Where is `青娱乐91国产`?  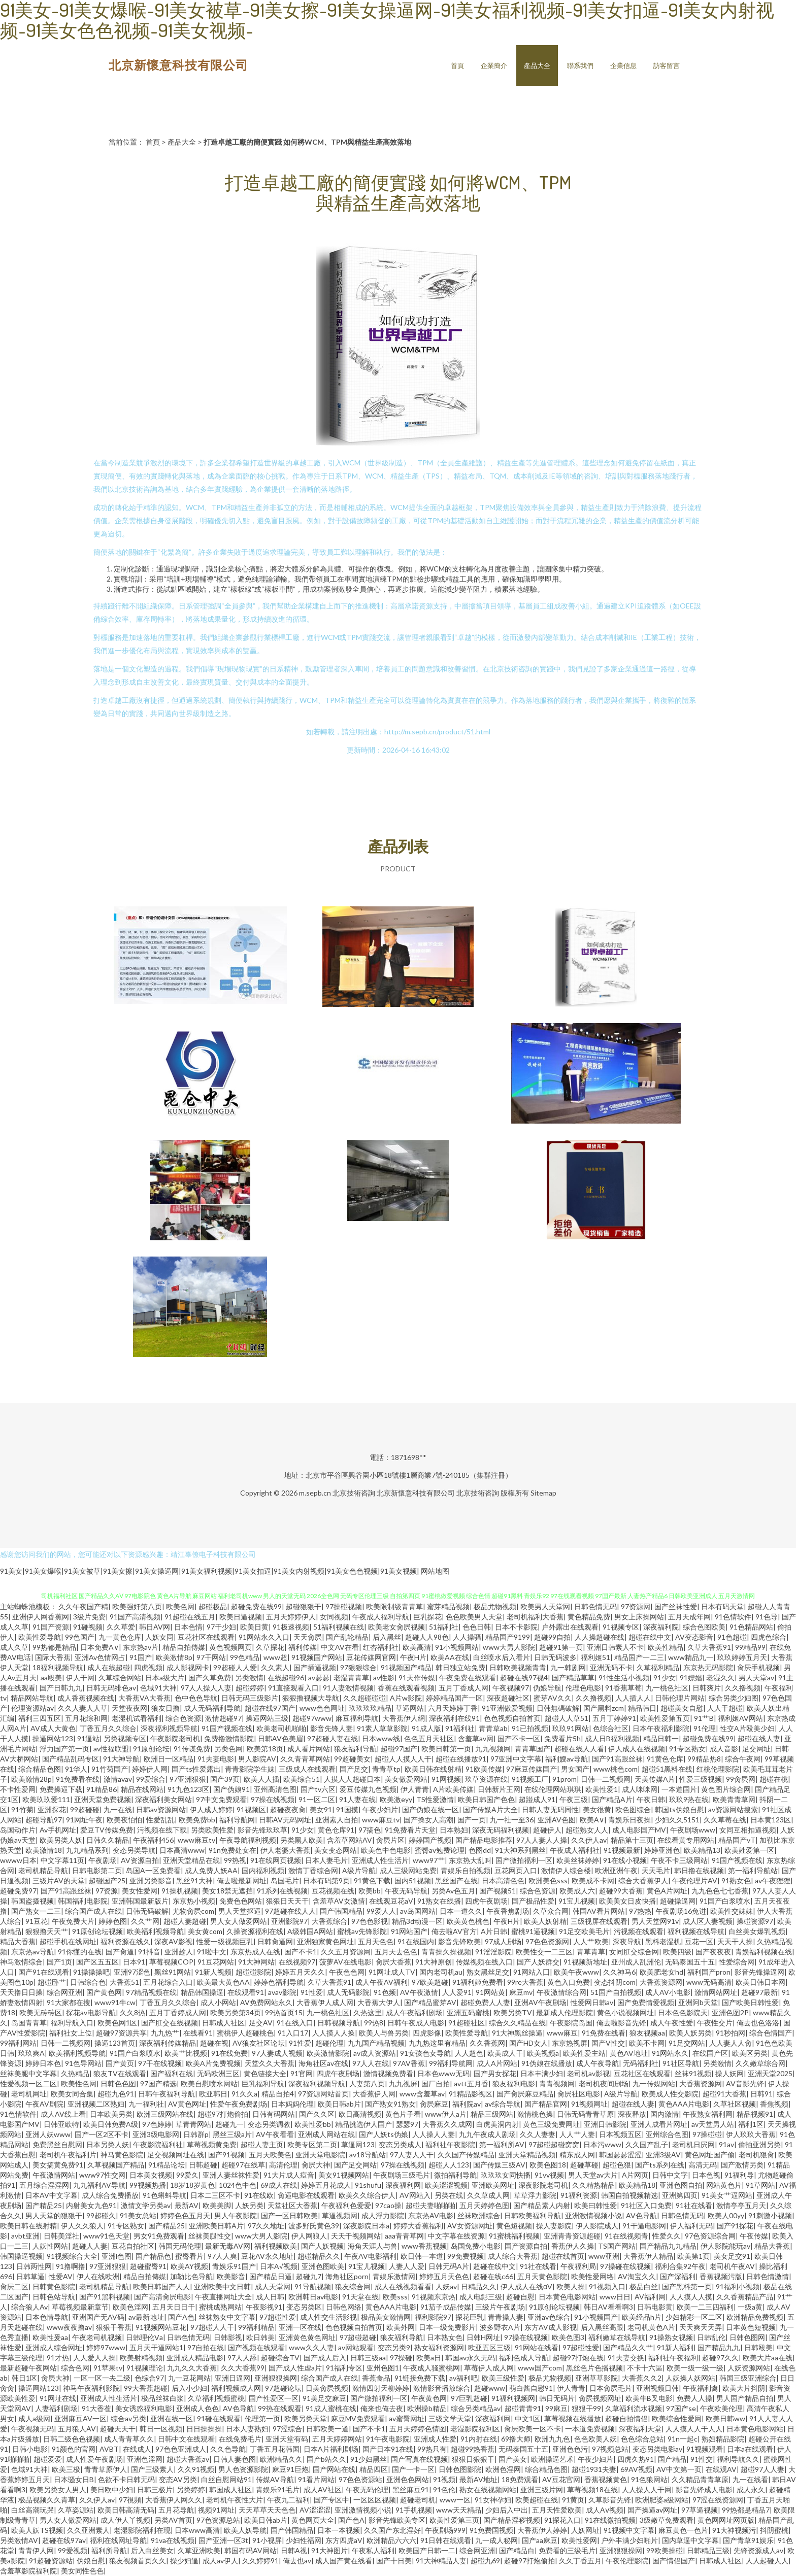
青娱乐91国产 is located at coordinates (234, 2266).